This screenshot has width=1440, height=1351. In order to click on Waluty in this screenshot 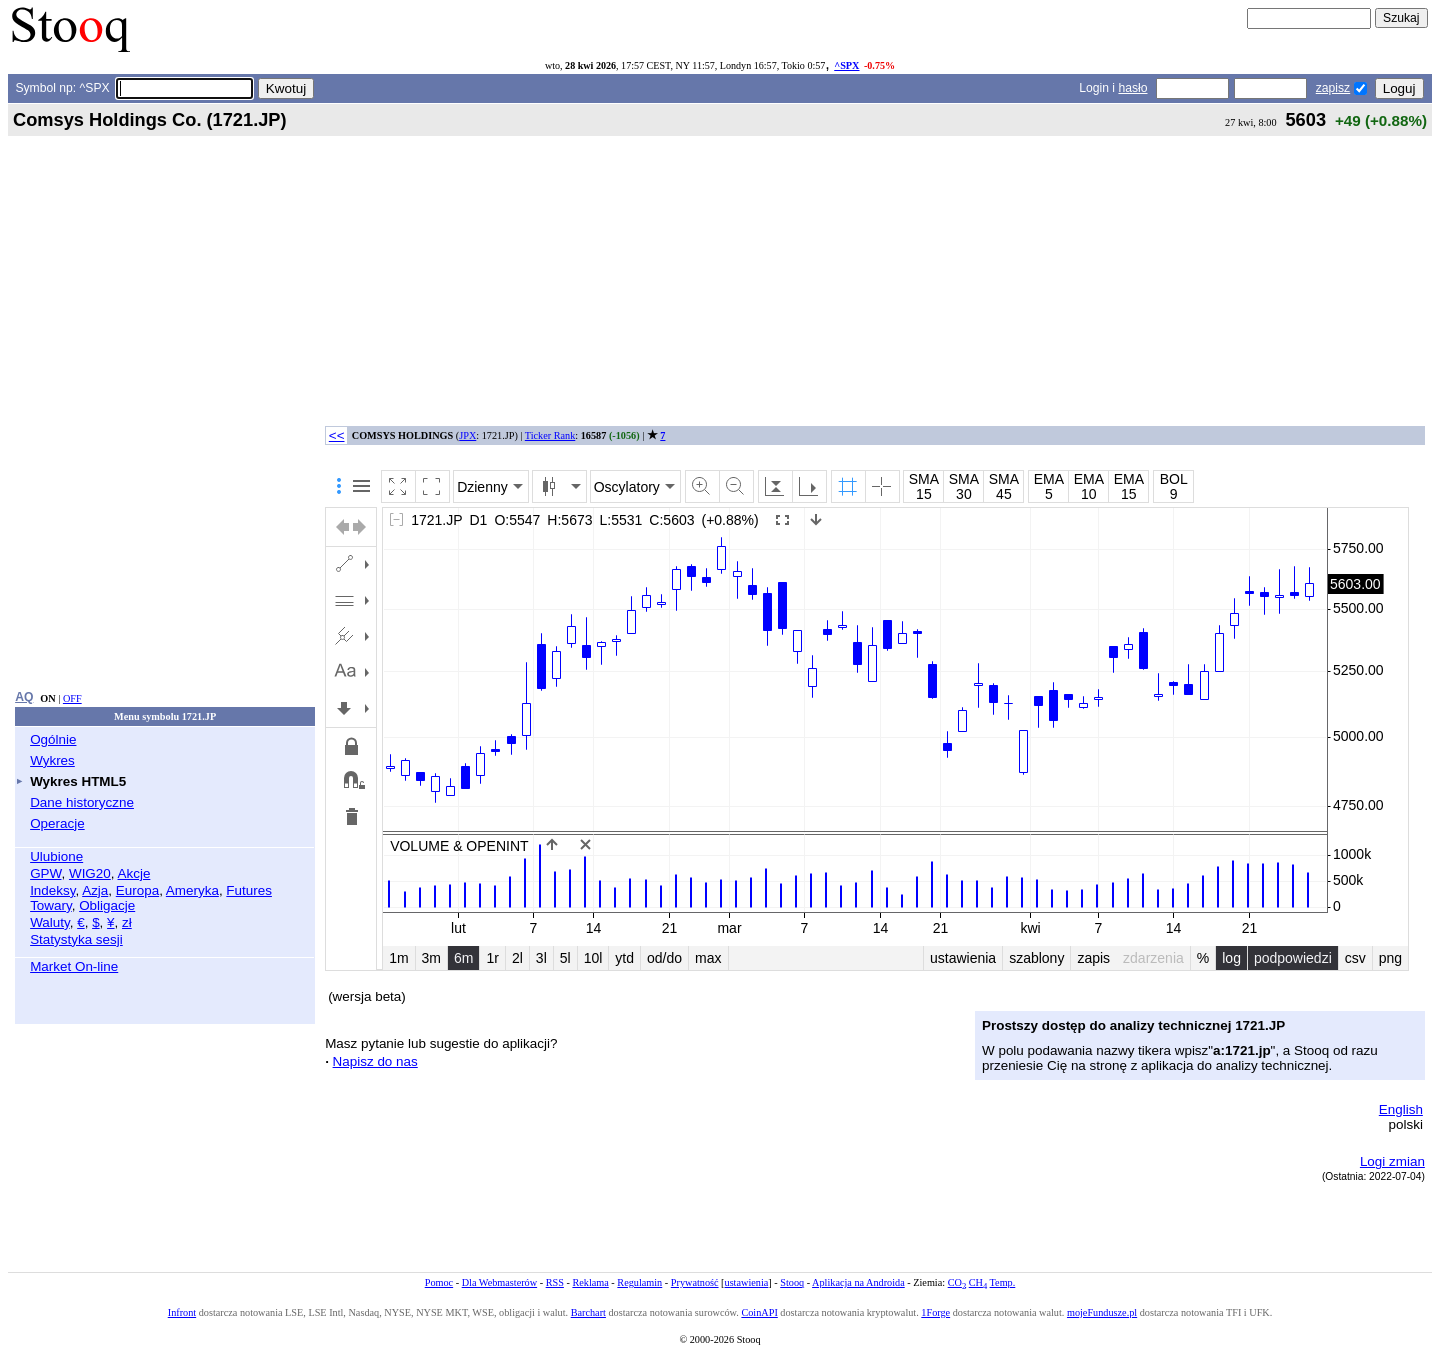, I will do `click(50, 922)`.